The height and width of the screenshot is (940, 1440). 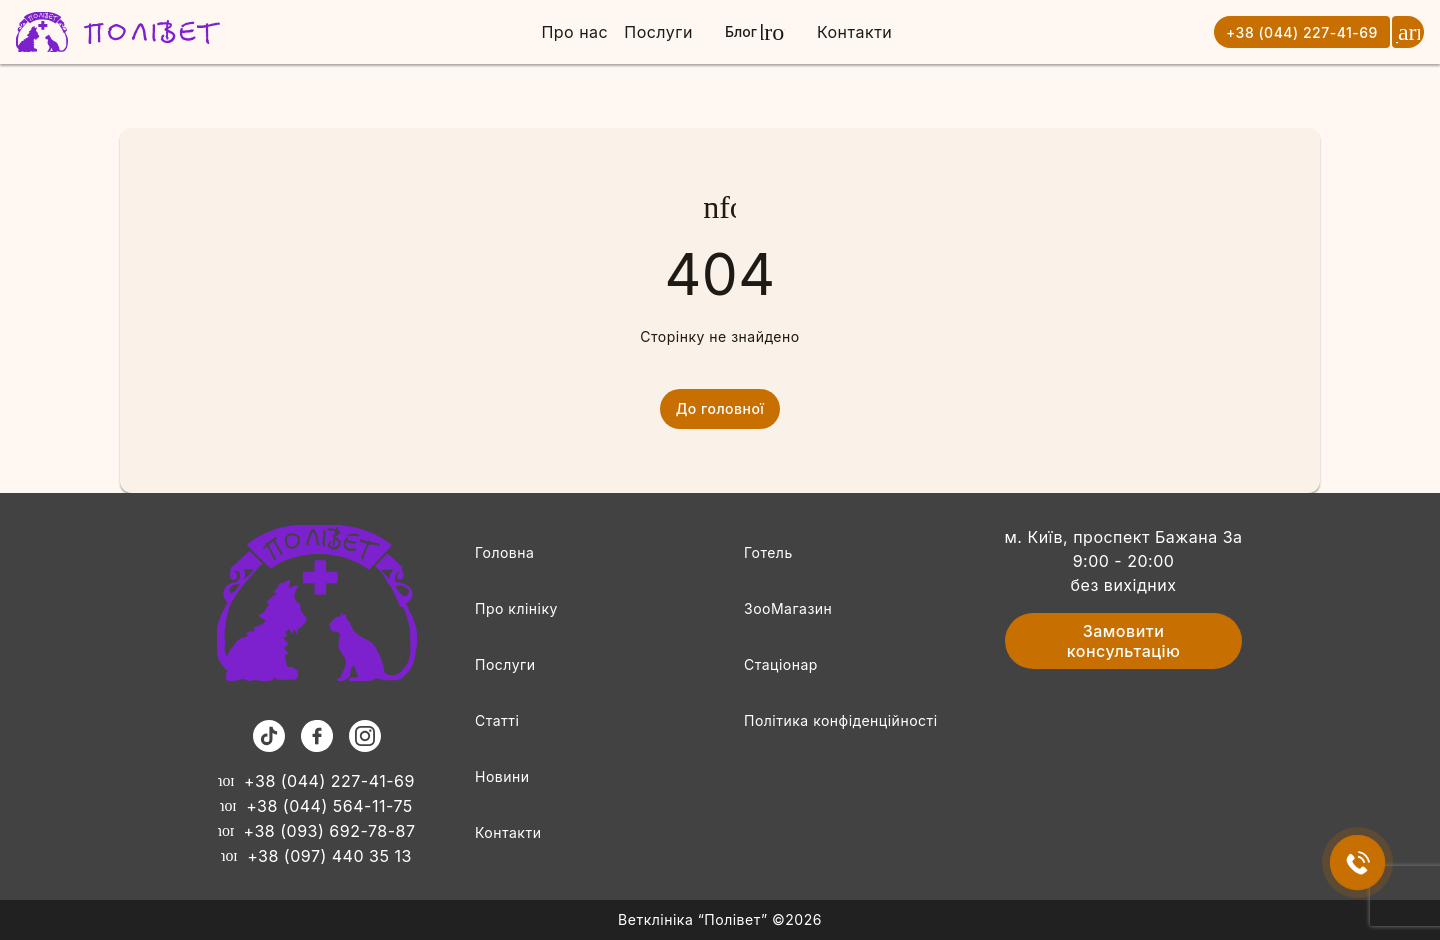 What do you see at coordinates (854, 32) in the screenshot?
I see `Контакти` at bounding box center [854, 32].